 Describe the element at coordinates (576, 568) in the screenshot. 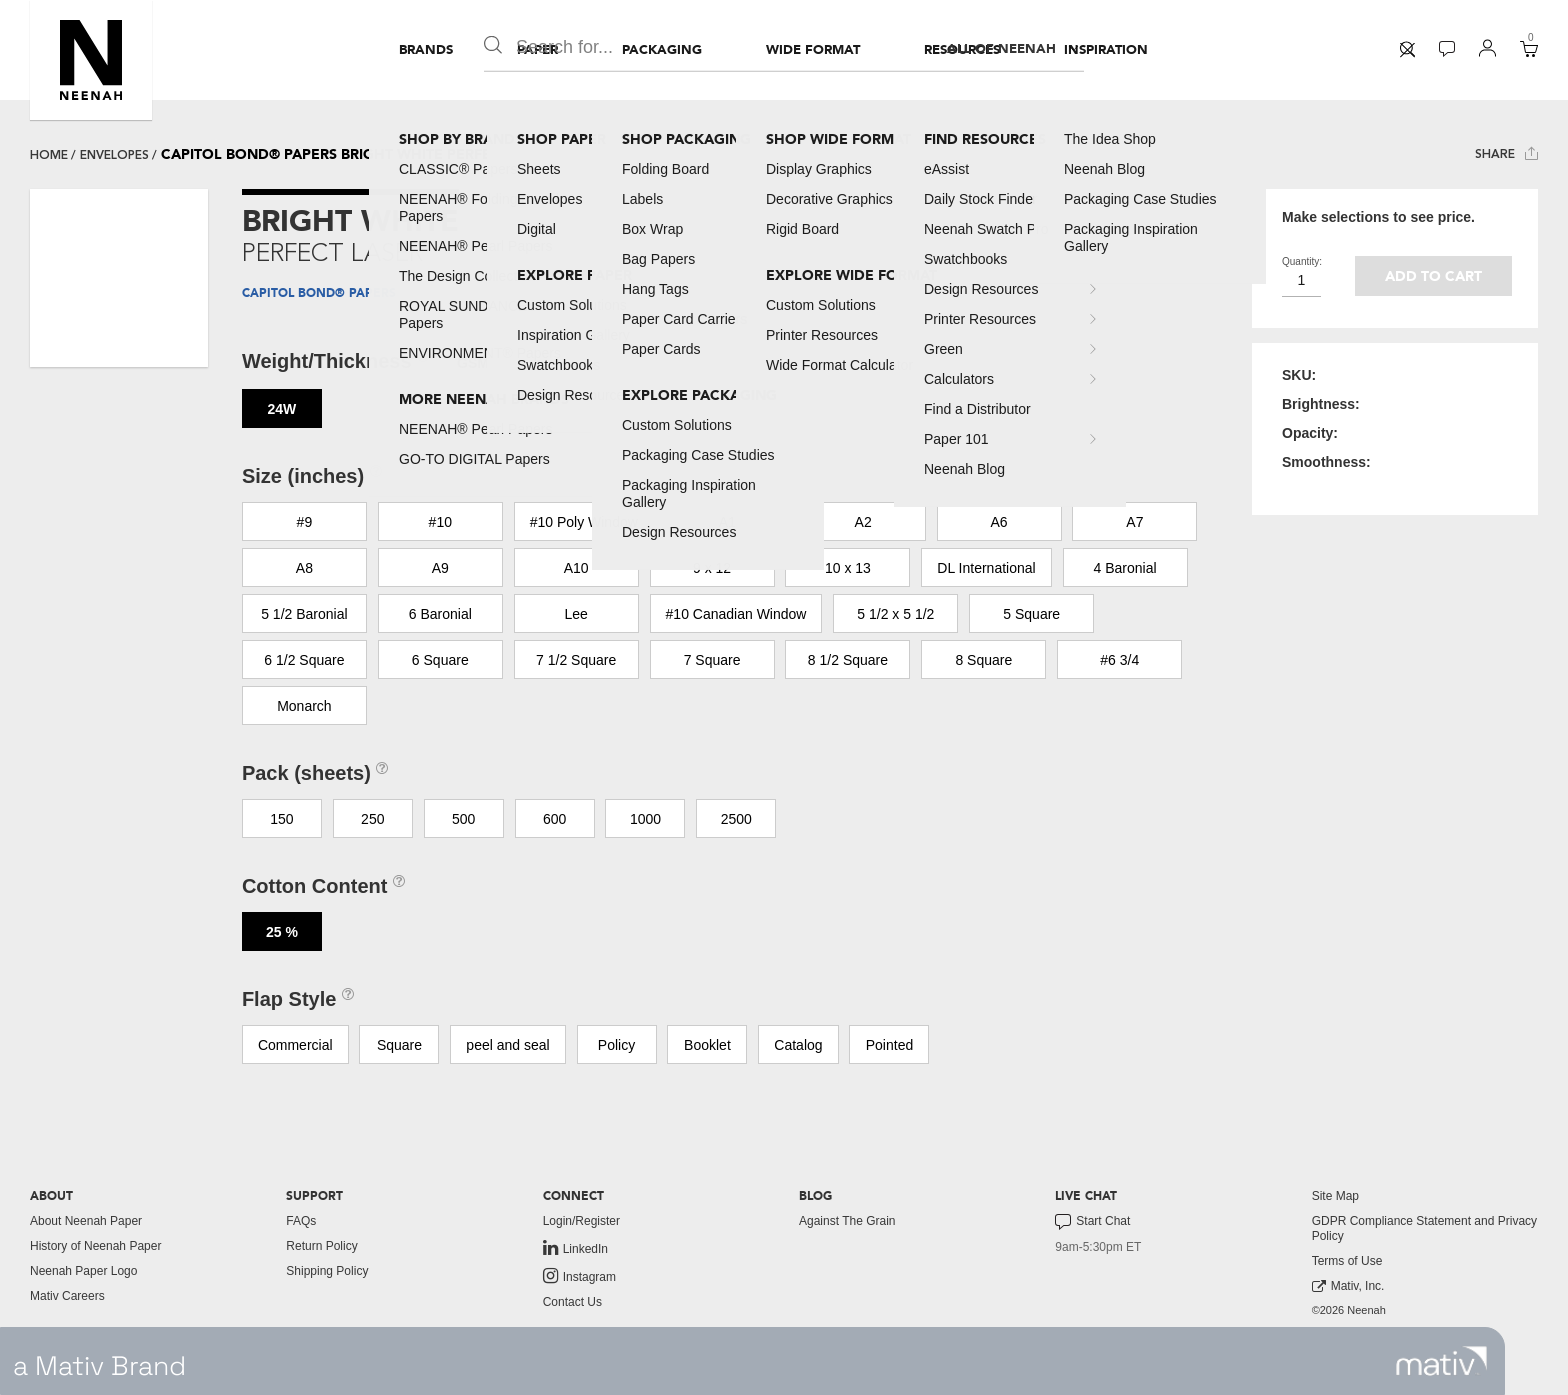

I see `A10 [button]` at that location.